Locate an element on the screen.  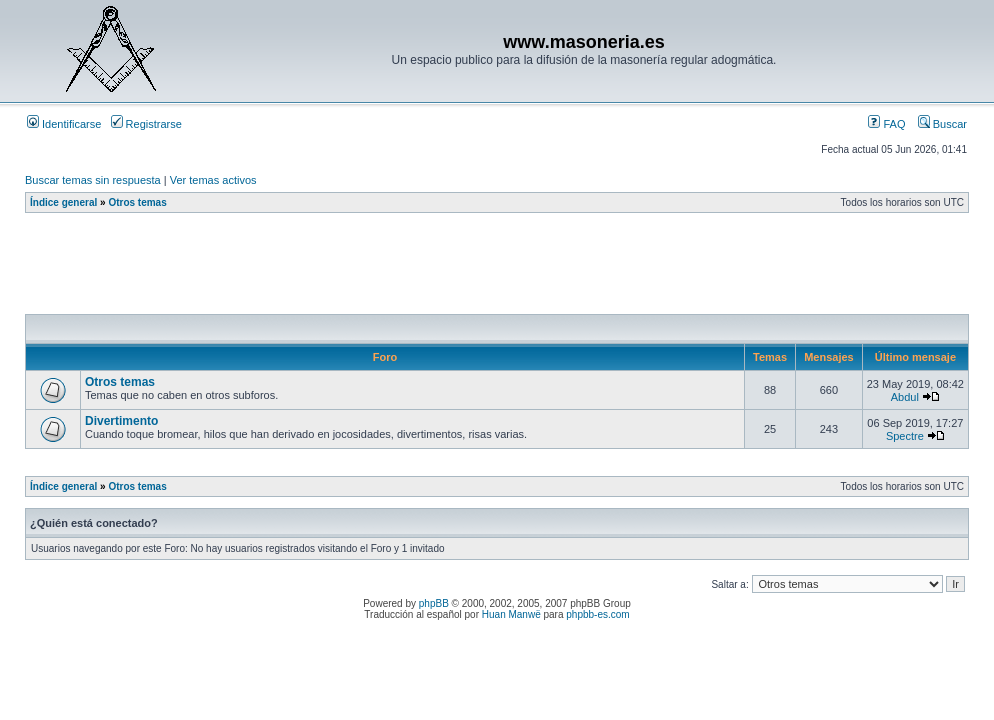
phpbb-es.com is located at coordinates (597, 614).